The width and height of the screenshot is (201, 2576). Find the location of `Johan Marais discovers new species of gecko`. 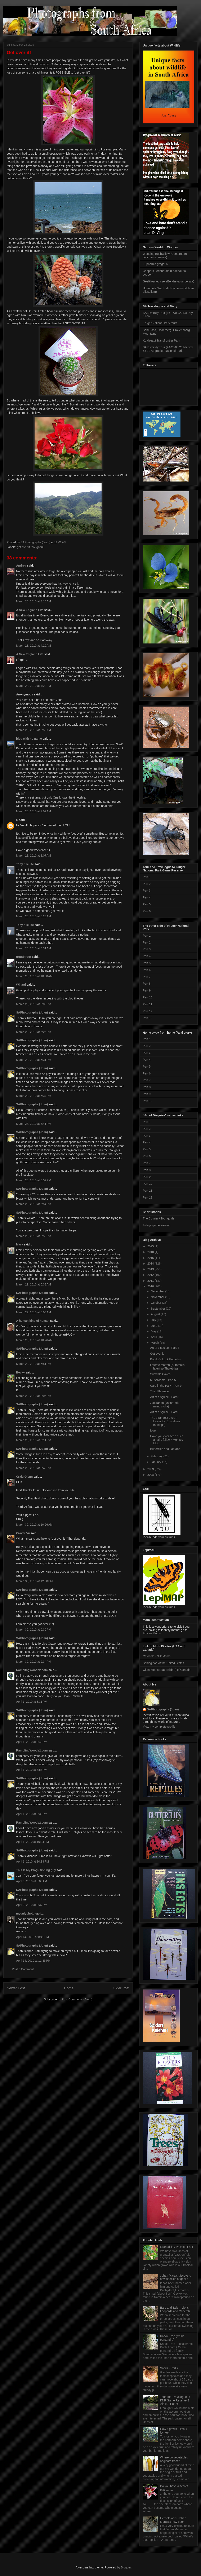

Johan Marais discovers new species of gecko is located at coordinates (175, 2277).